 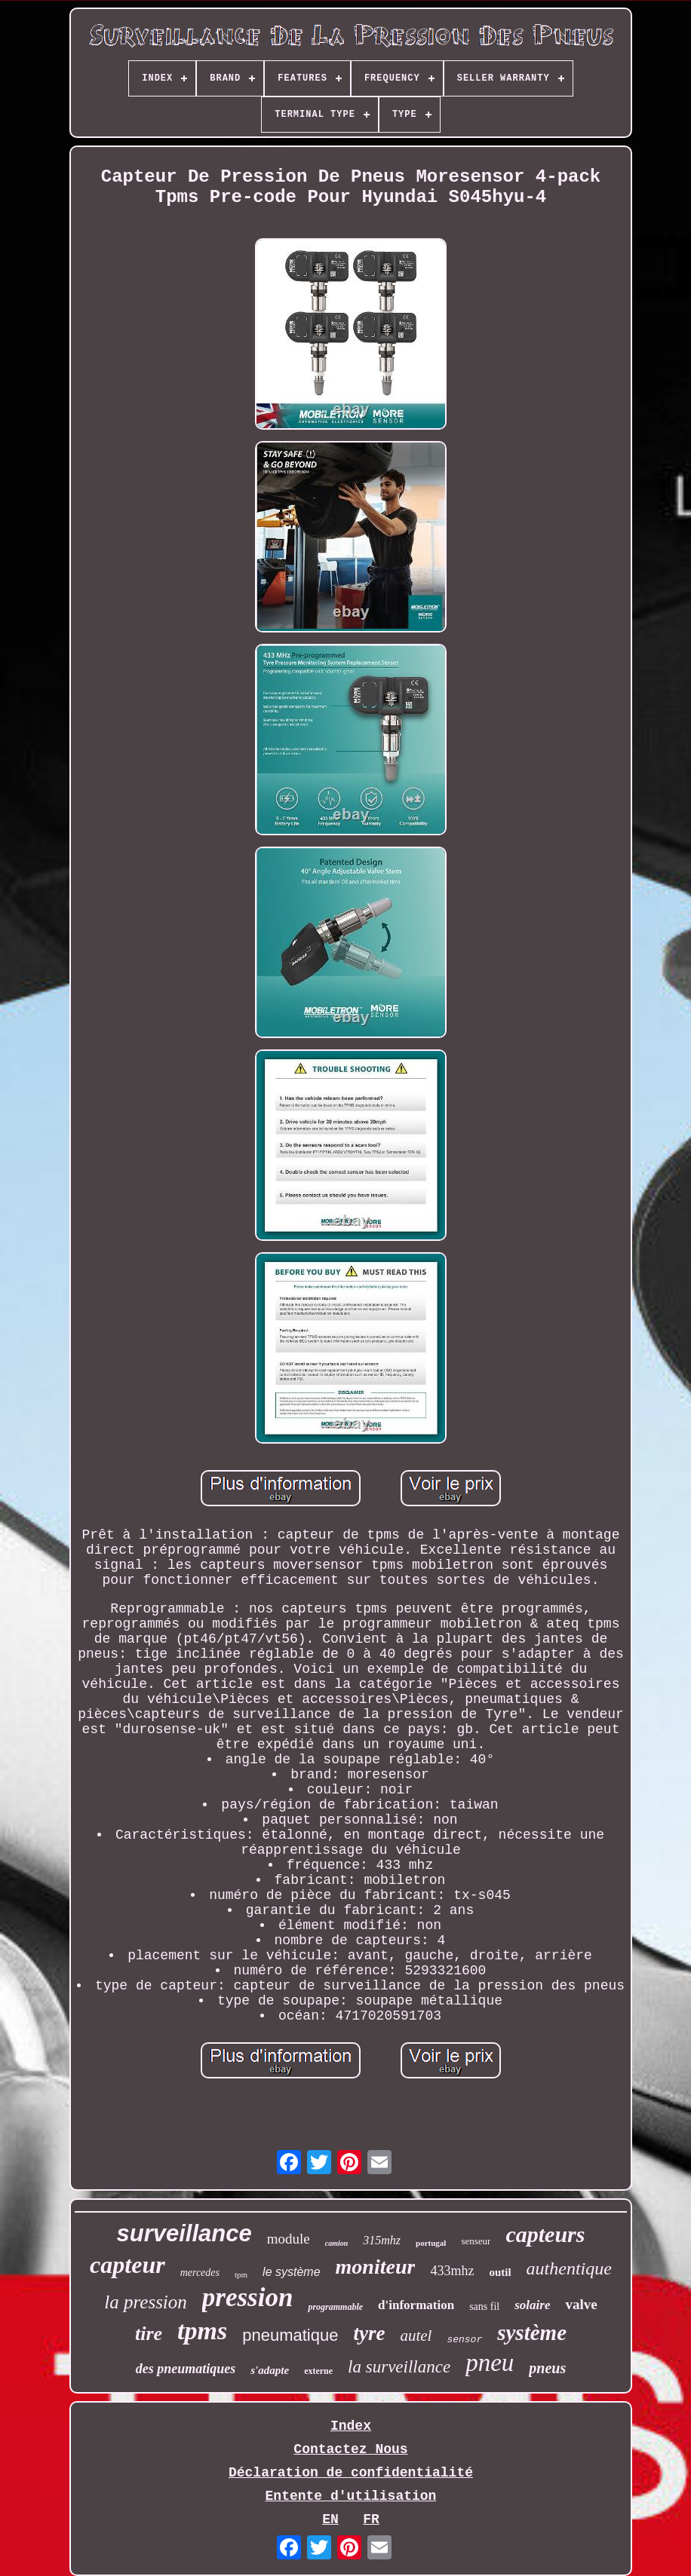 I want to click on tpm, so click(x=241, y=2274).